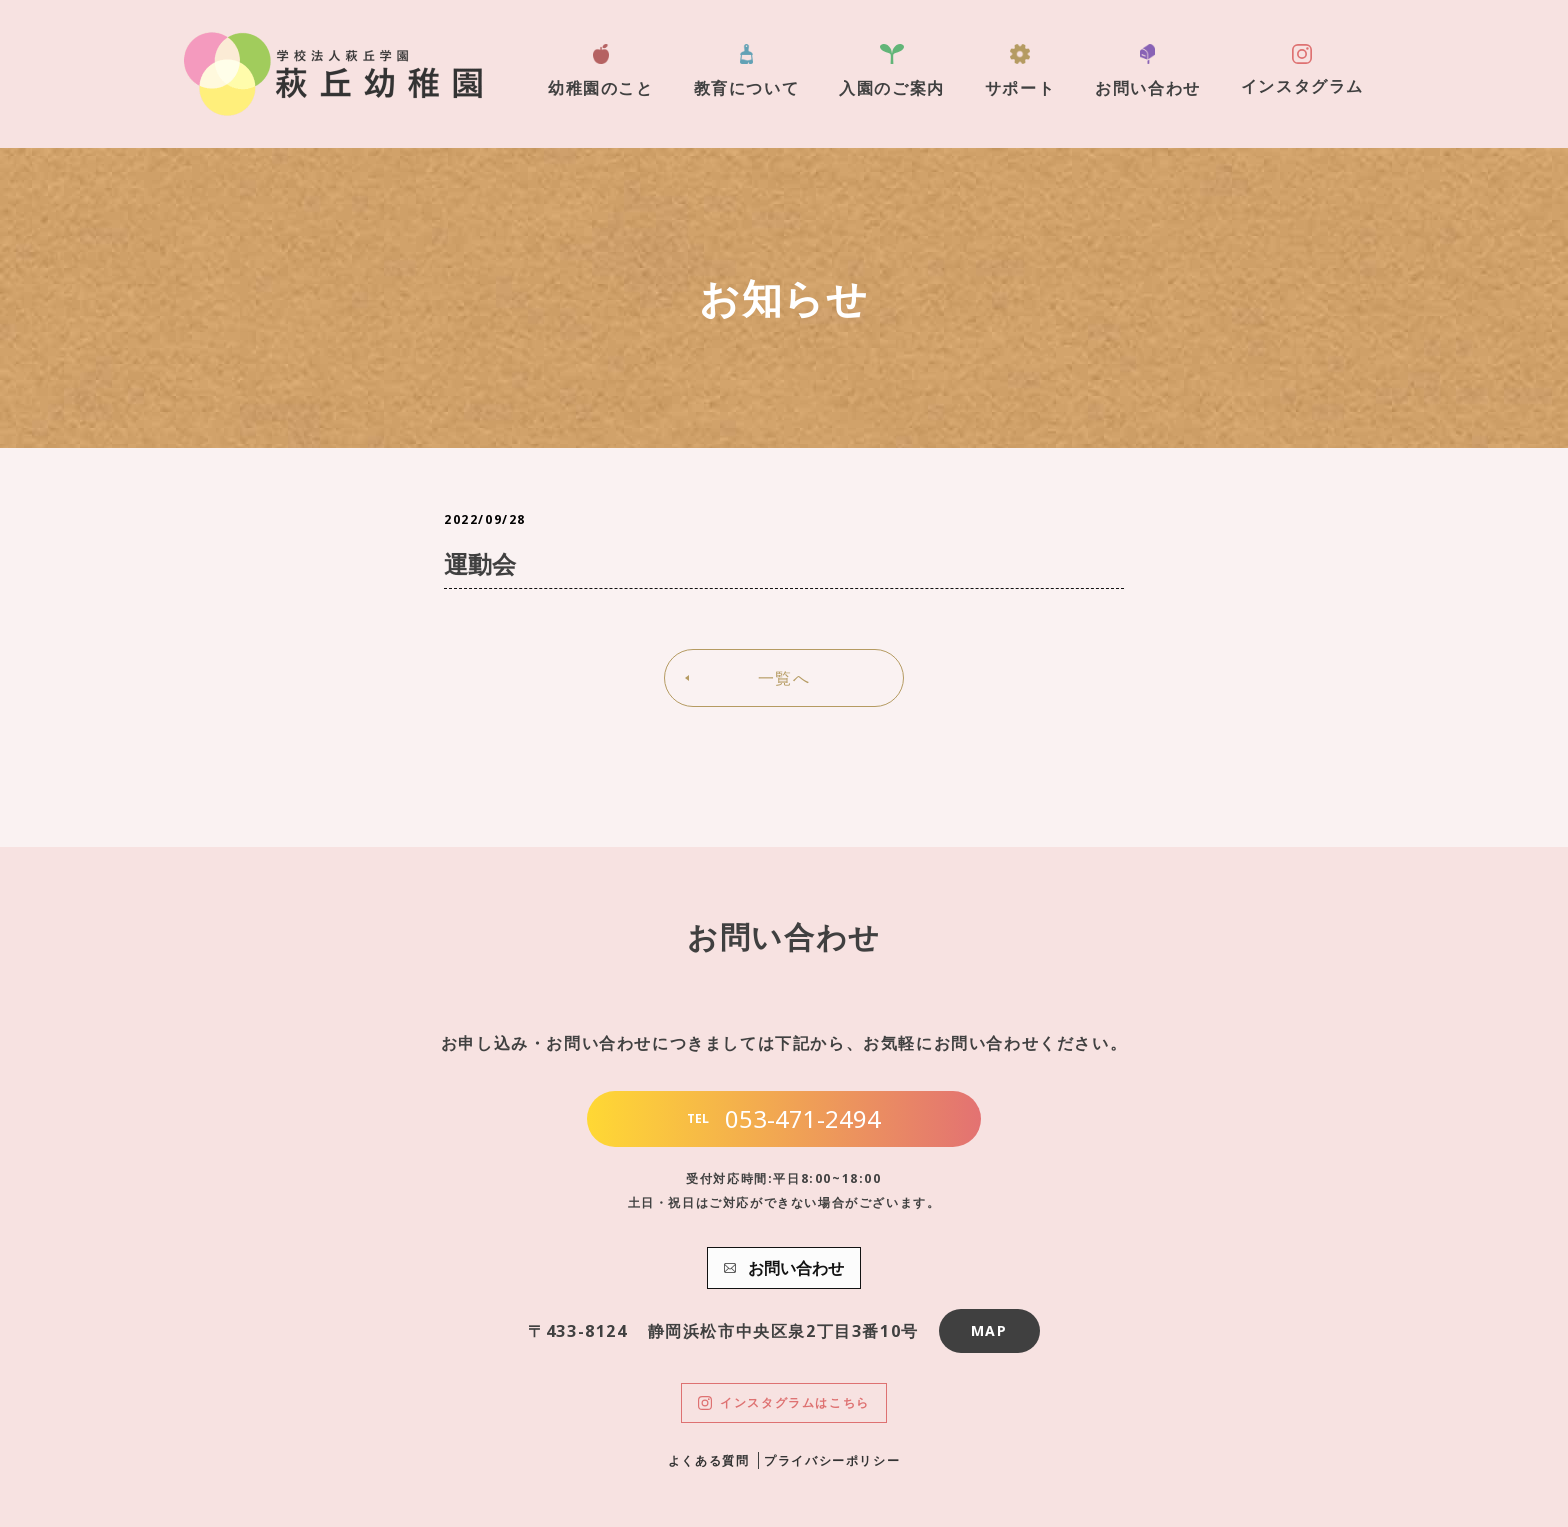 The height and width of the screenshot is (1527, 1568). I want to click on お問い合わせ, so click(1148, 71).